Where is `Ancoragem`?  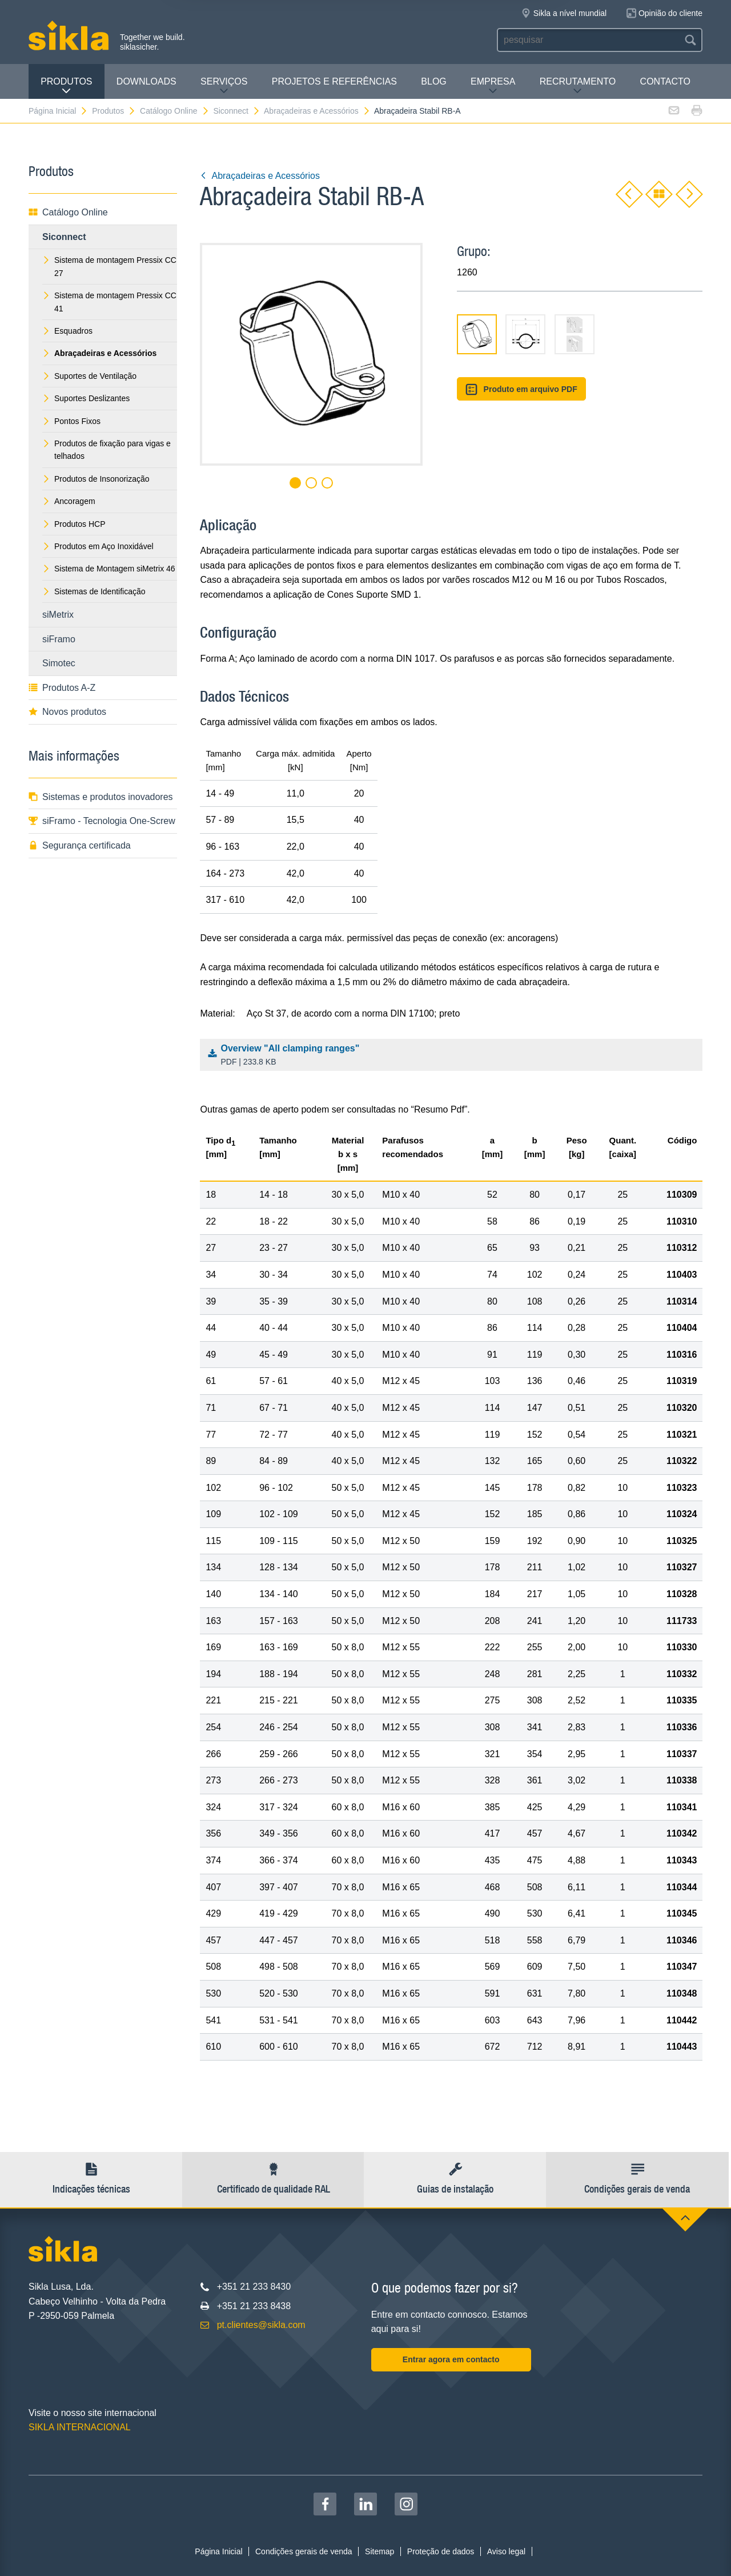 Ancoragem is located at coordinates (68, 501).